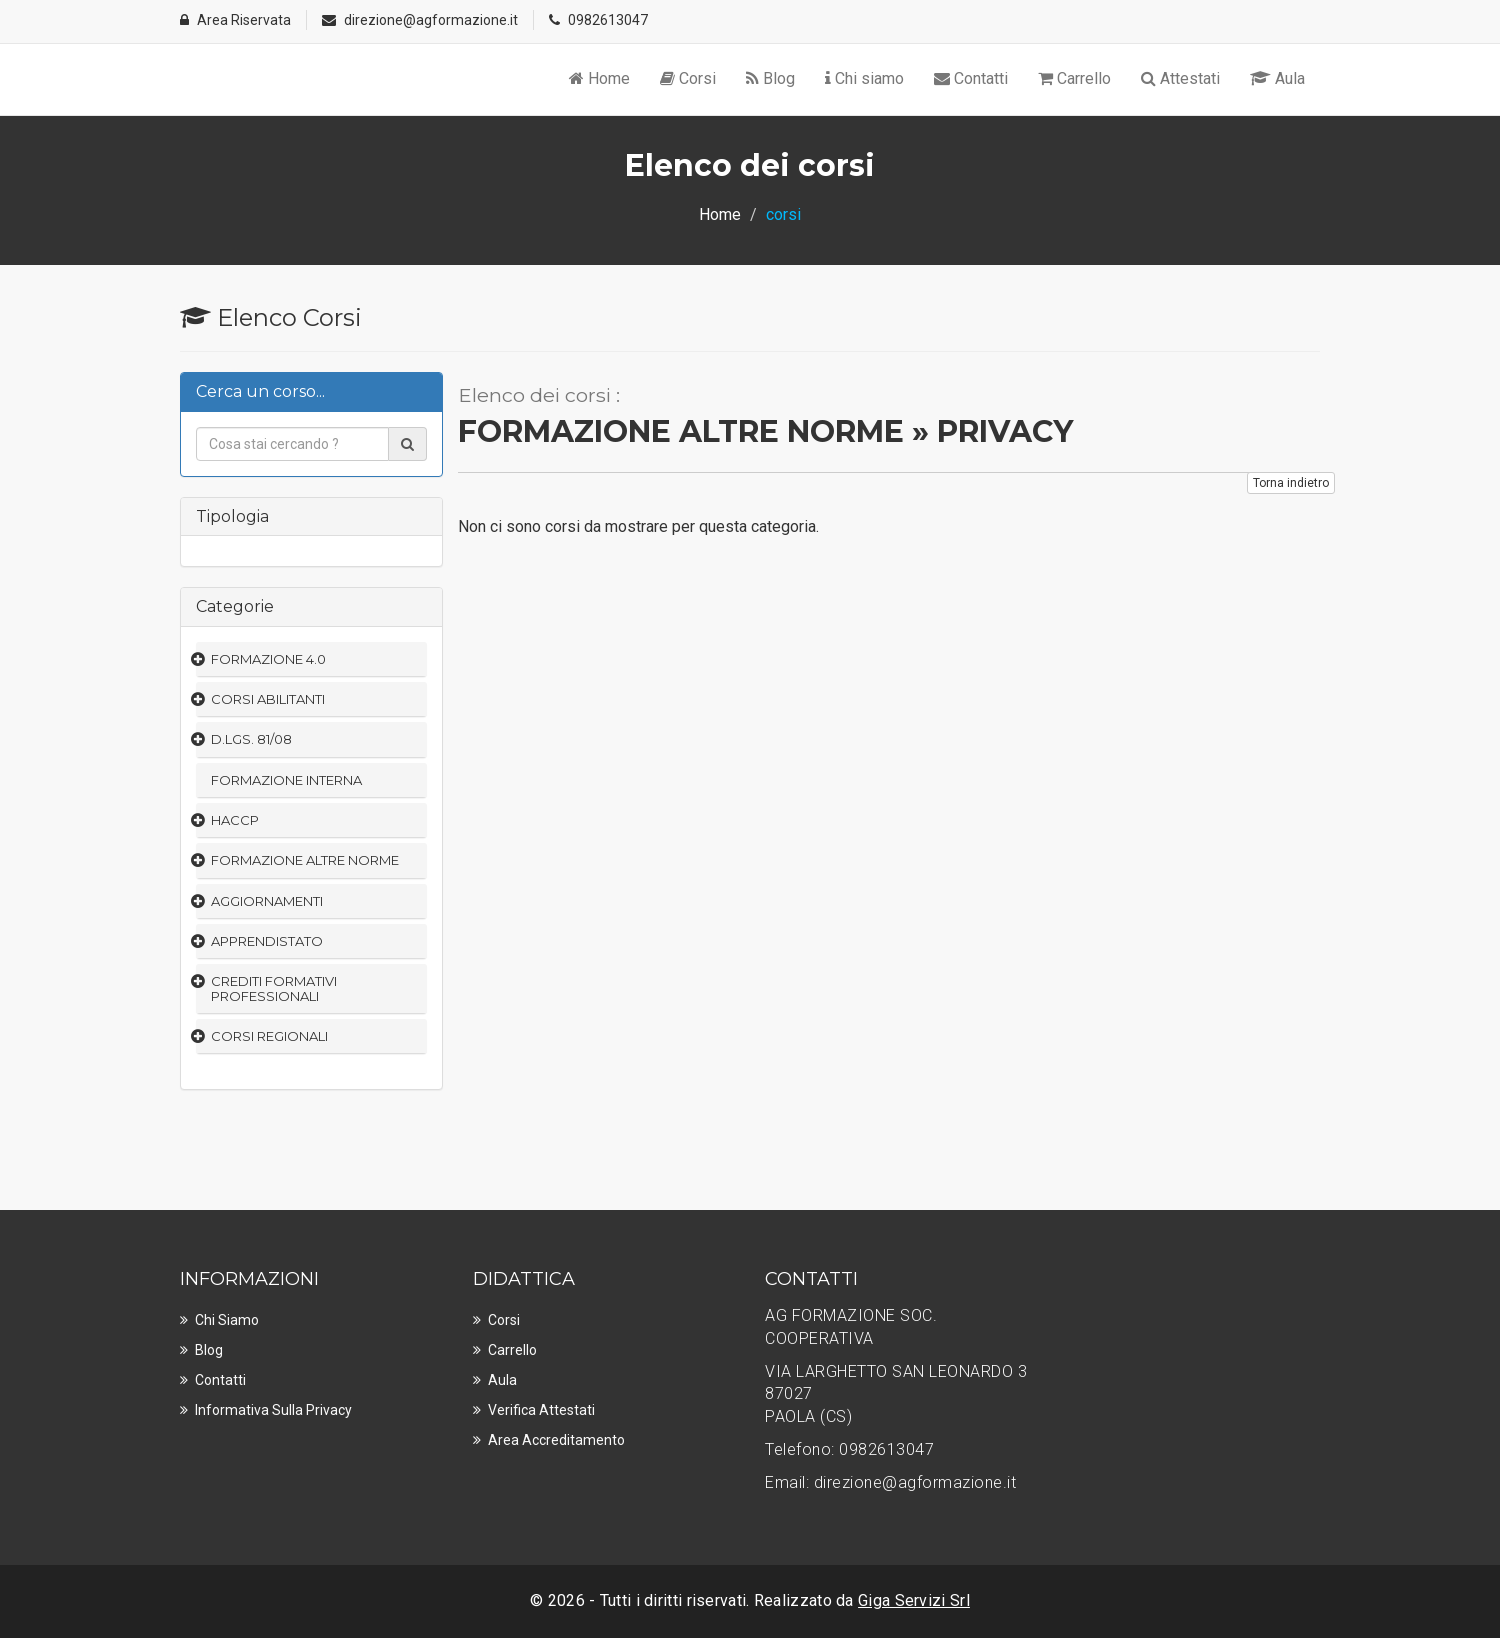  I want to click on CORSI ABILITANTI, so click(268, 699).